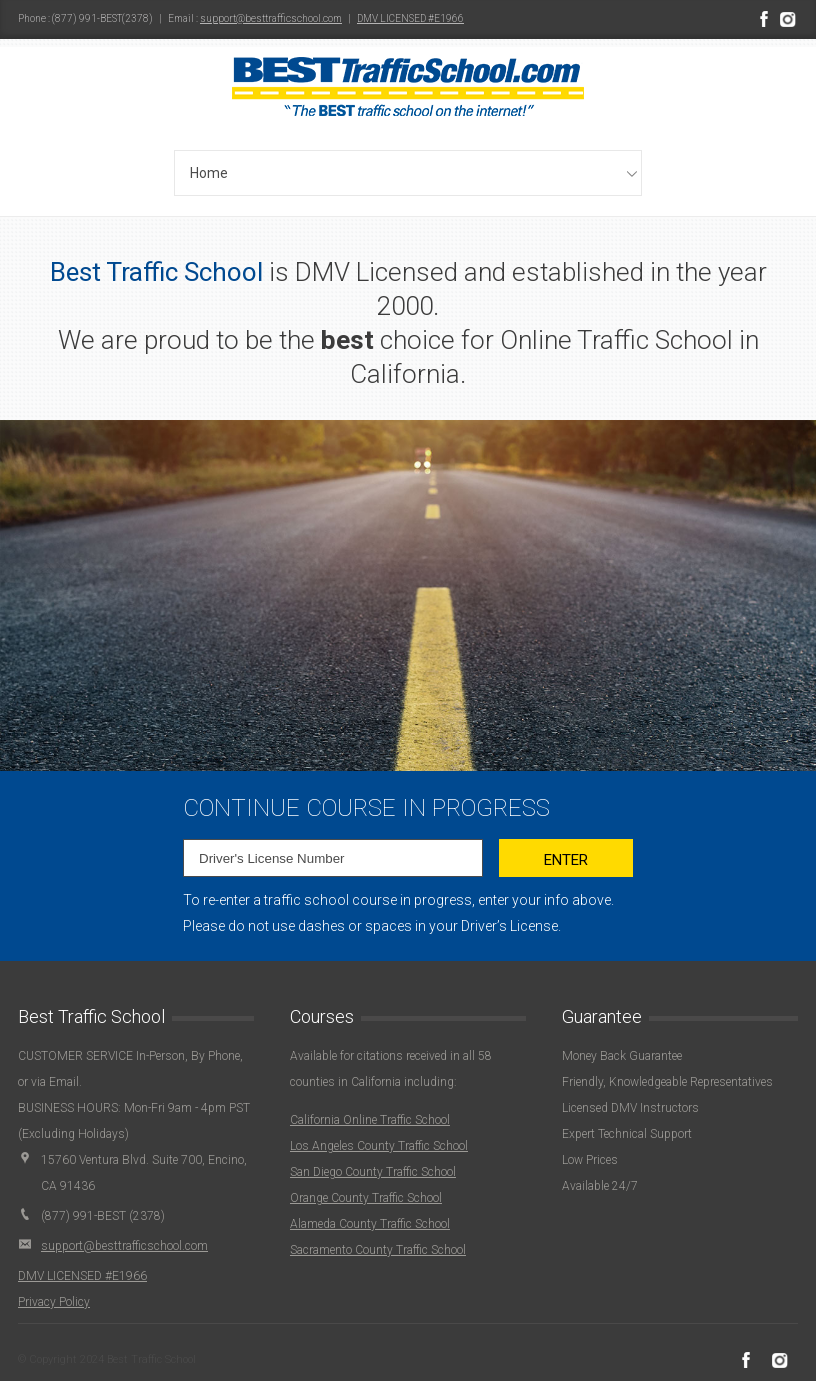 The image size is (816, 1381). Describe the element at coordinates (370, 1224) in the screenshot. I see `Alameda County Traffic School` at that location.